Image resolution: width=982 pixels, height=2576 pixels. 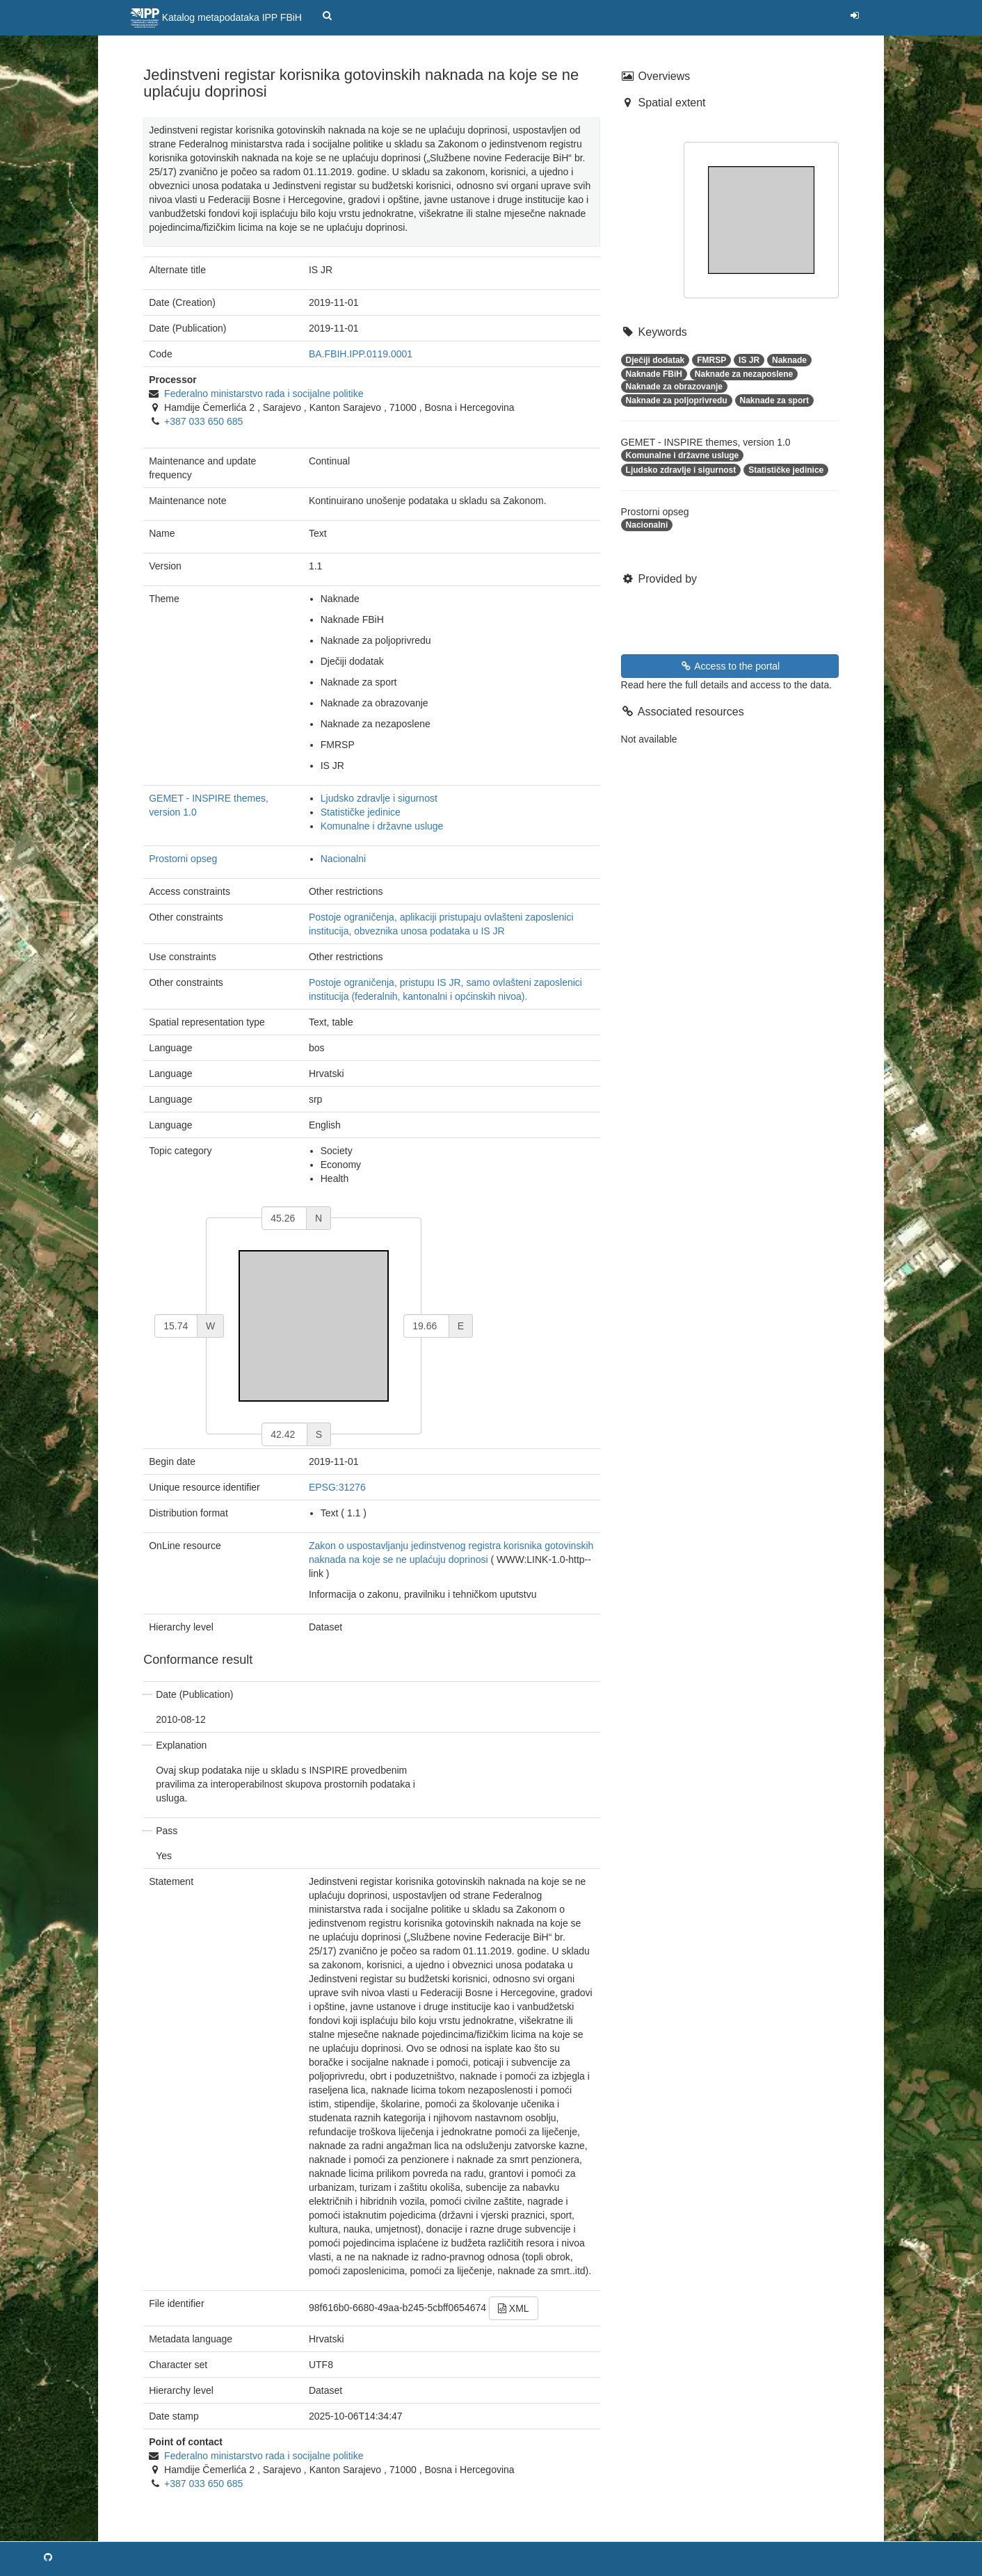 I want to click on [north], so click(x=284, y=1218).